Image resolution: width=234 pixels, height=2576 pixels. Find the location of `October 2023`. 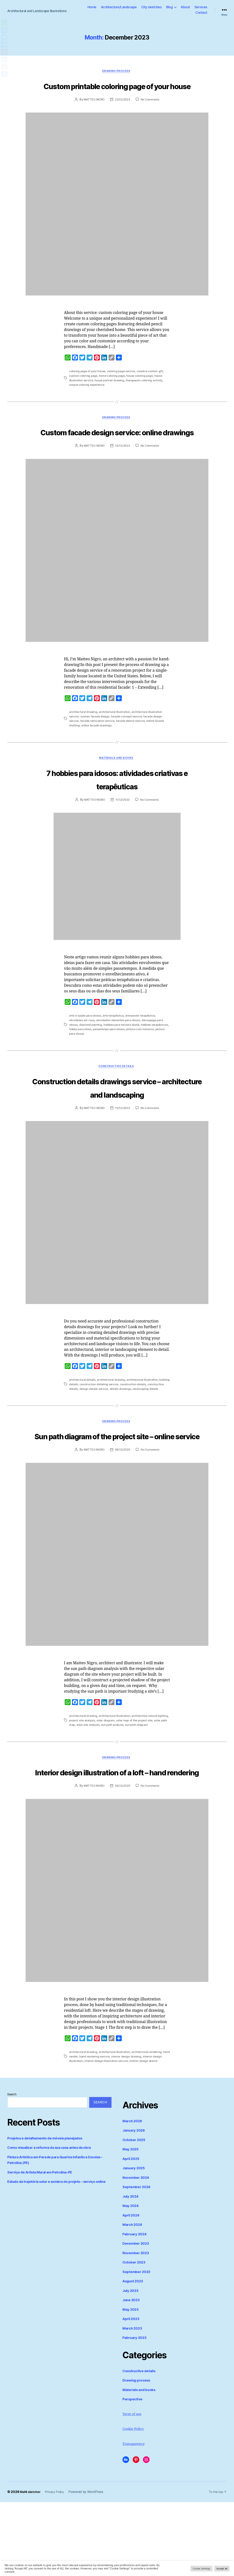

October 2023 is located at coordinates (135, 2336).